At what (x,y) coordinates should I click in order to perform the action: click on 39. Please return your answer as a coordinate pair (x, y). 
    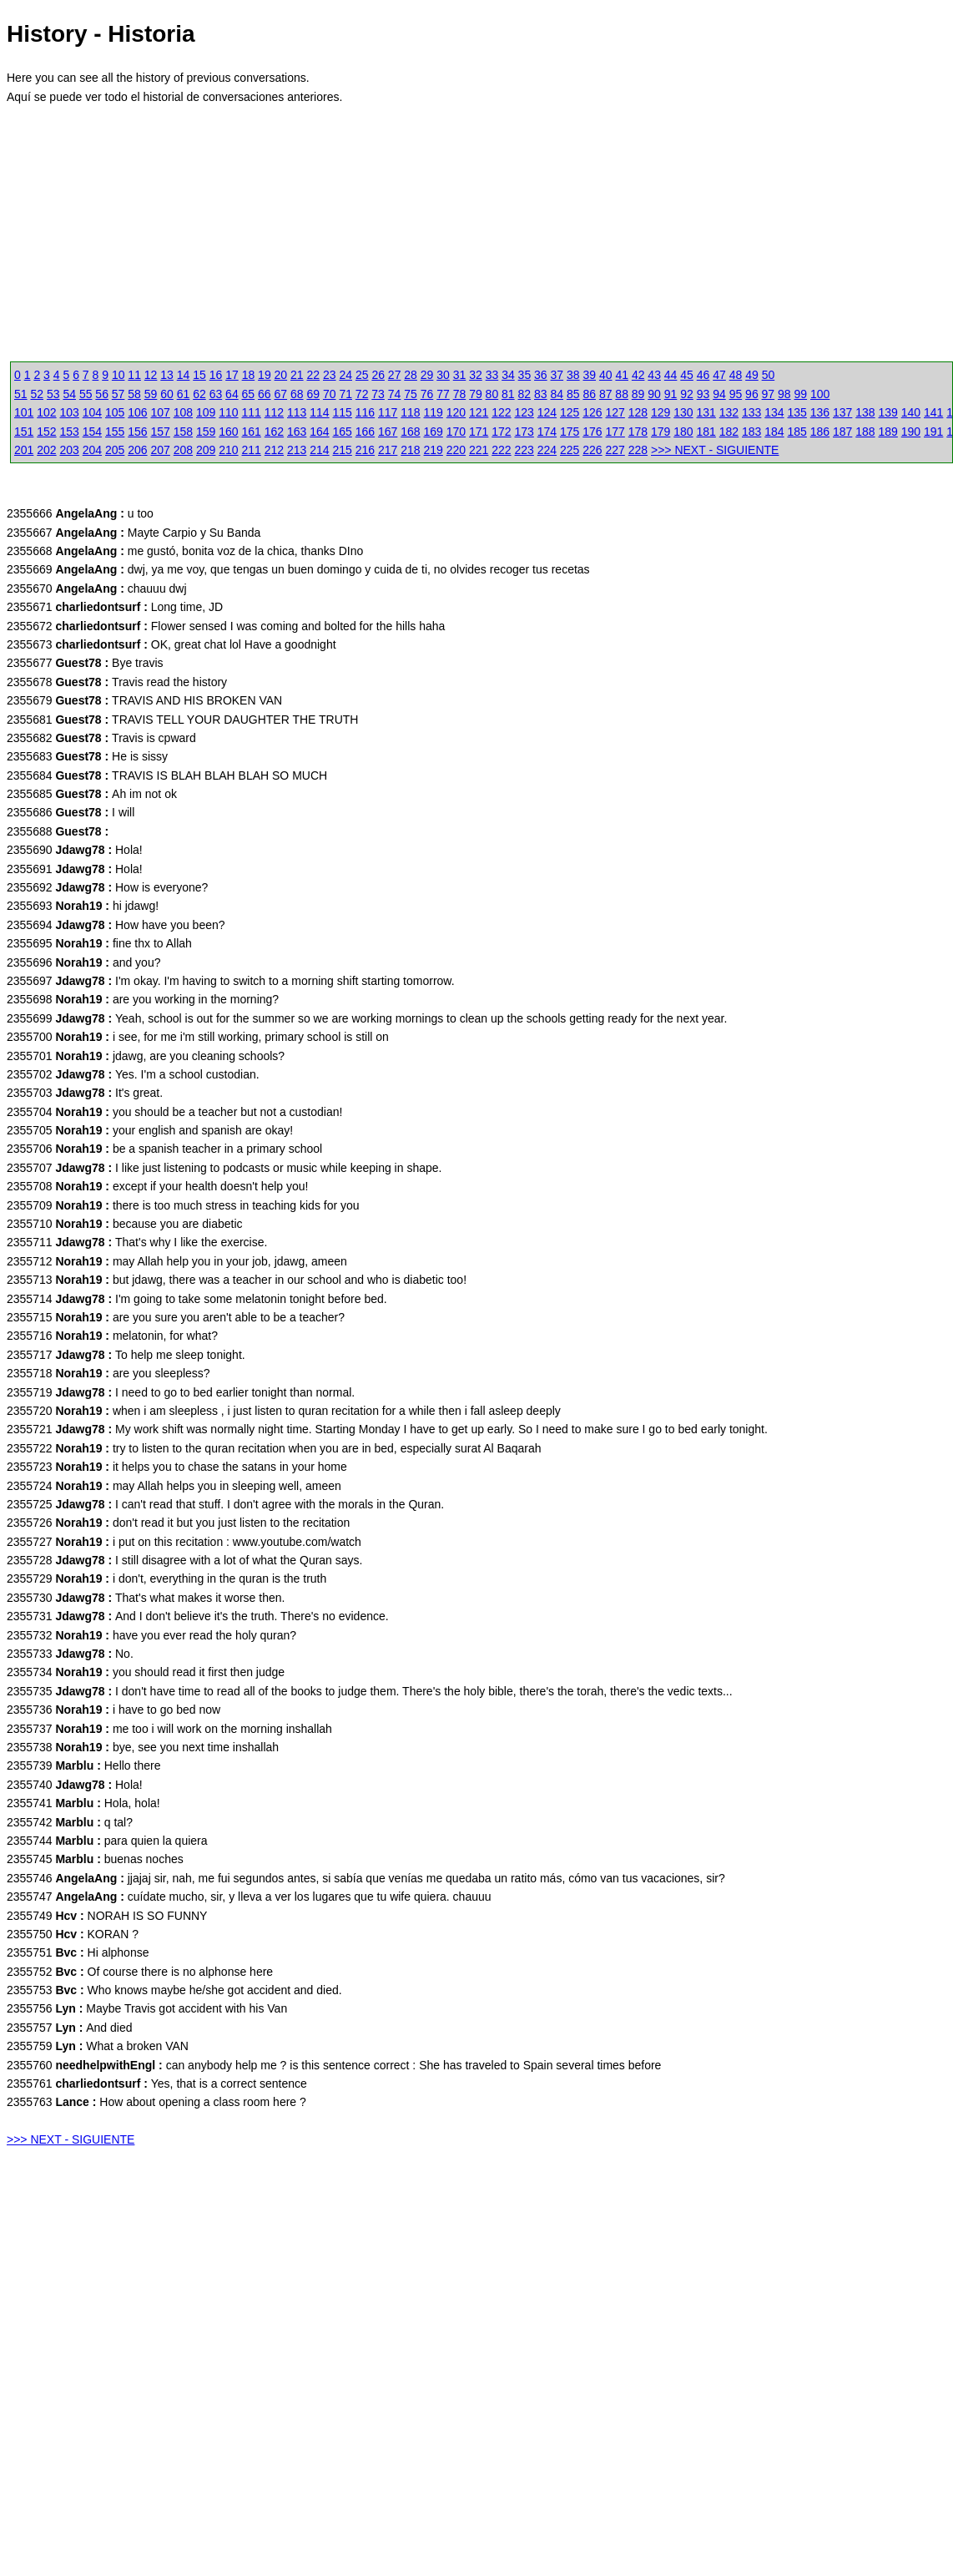
    Looking at the image, I should click on (589, 374).